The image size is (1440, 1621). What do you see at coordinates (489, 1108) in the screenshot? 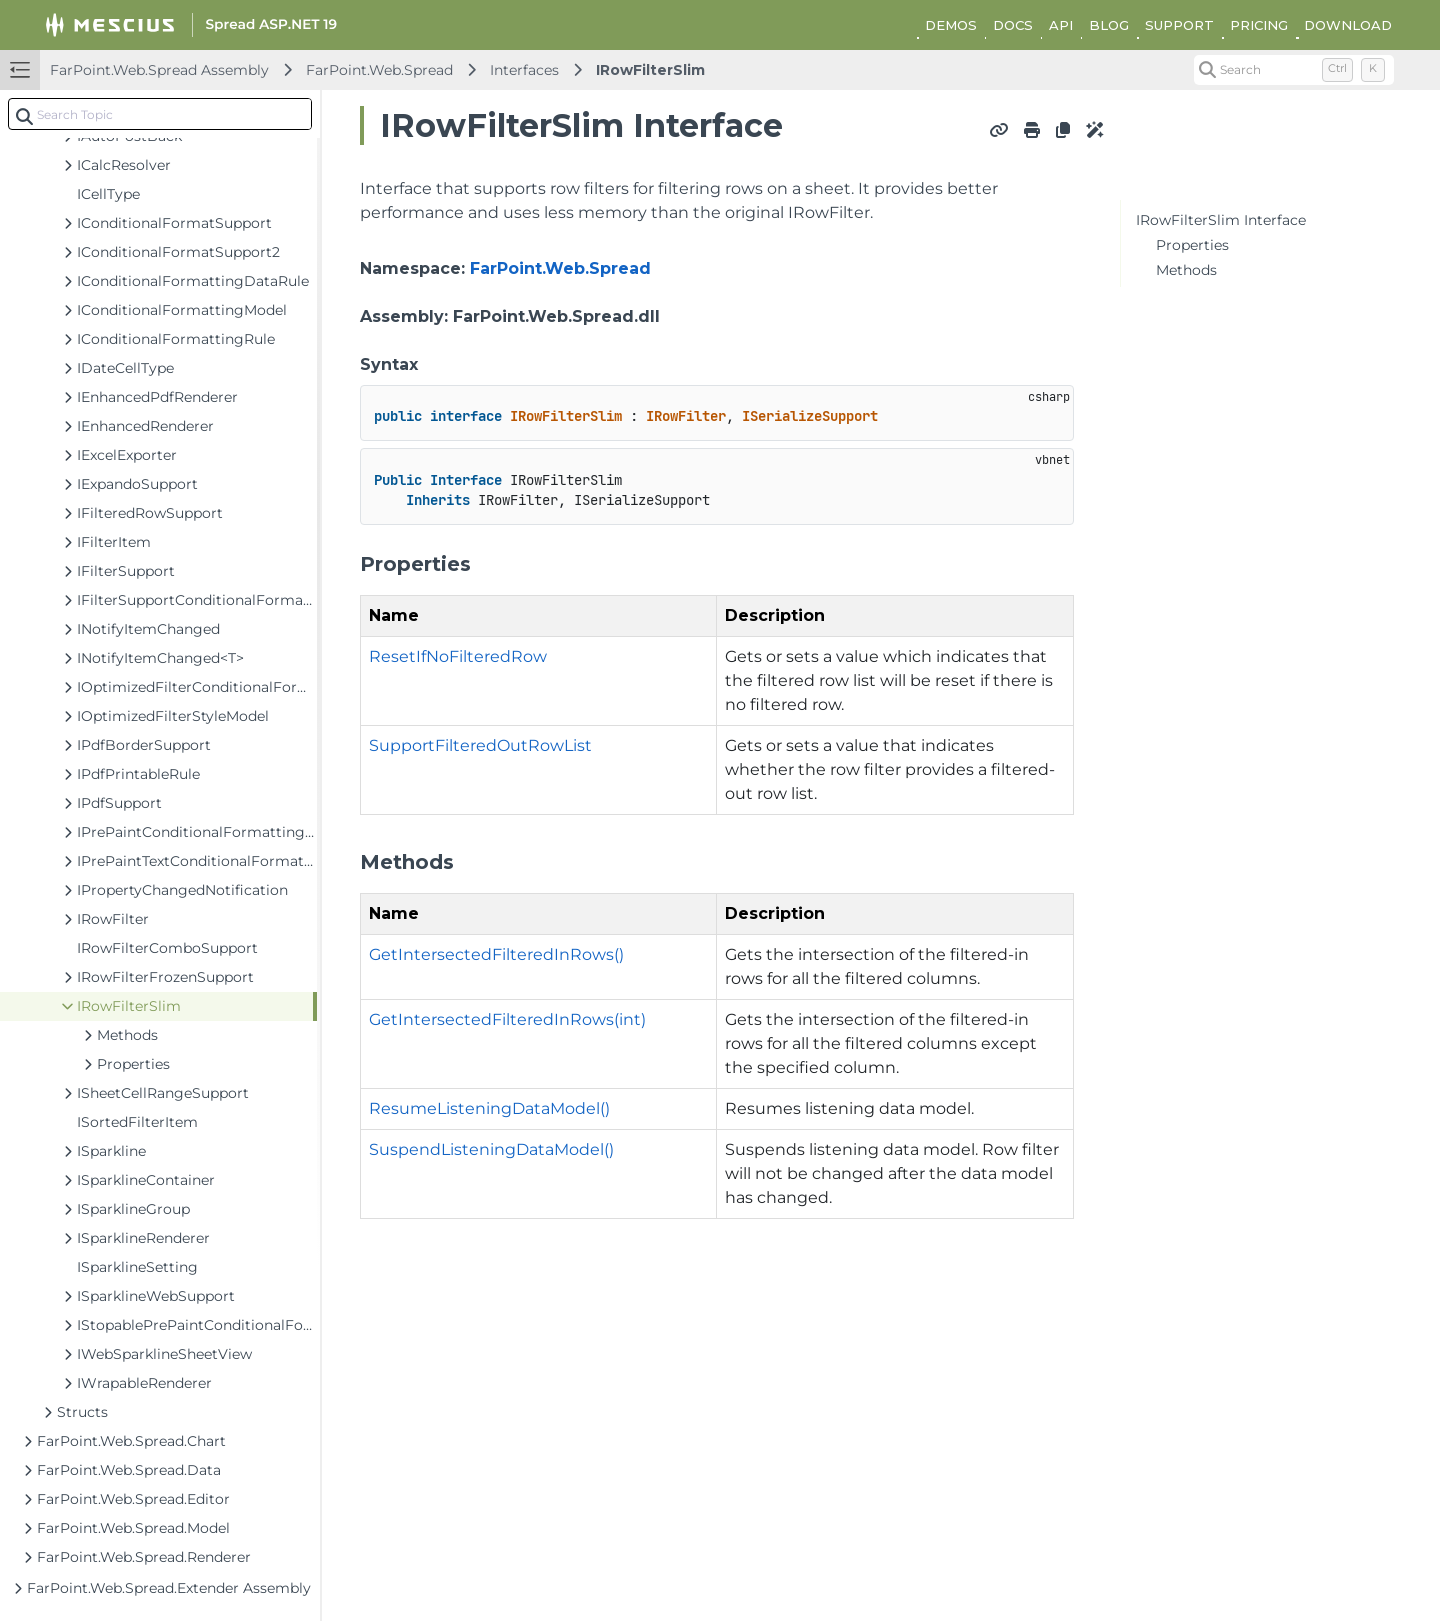
I see `ResumeListeningDataModel()` at bounding box center [489, 1108].